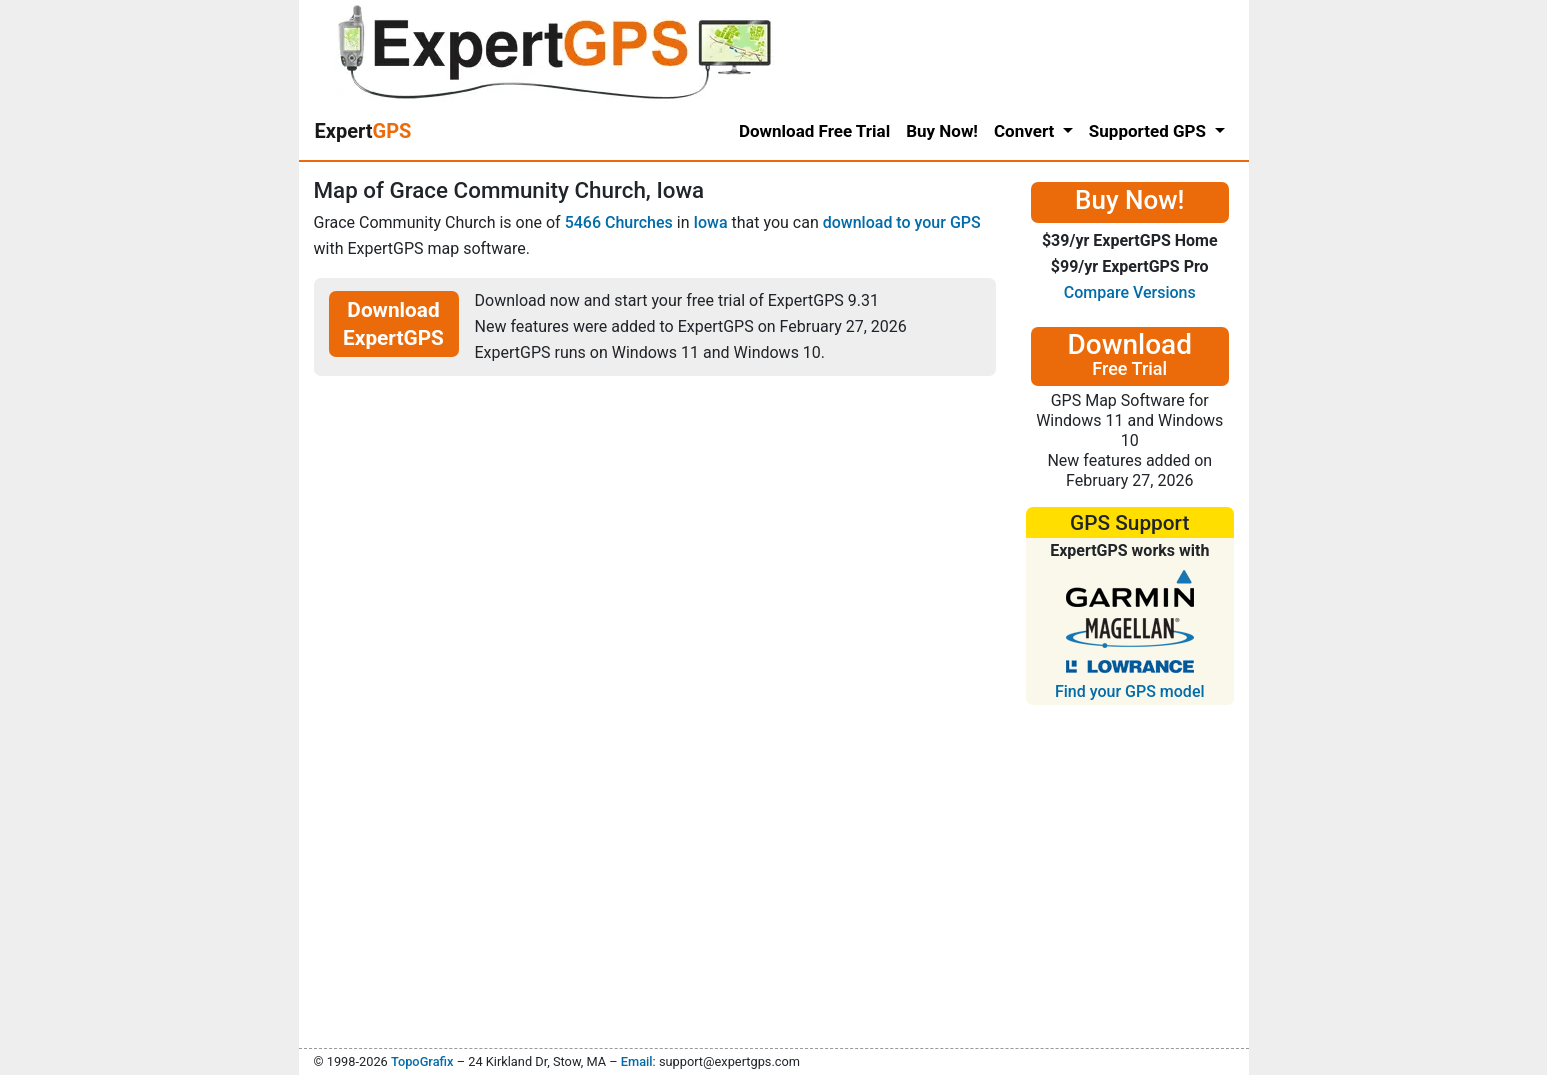 Image resolution: width=1547 pixels, height=1075 pixels. What do you see at coordinates (637, 1061) in the screenshot?
I see `Email` at bounding box center [637, 1061].